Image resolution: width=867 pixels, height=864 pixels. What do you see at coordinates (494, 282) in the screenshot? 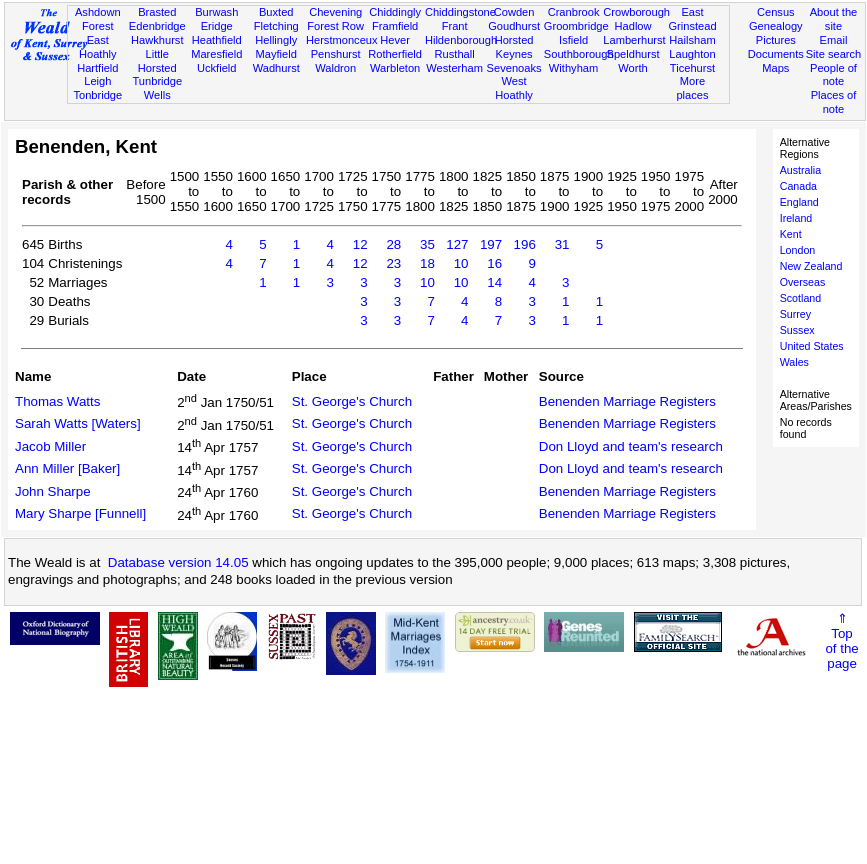
I see `14` at bounding box center [494, 282].